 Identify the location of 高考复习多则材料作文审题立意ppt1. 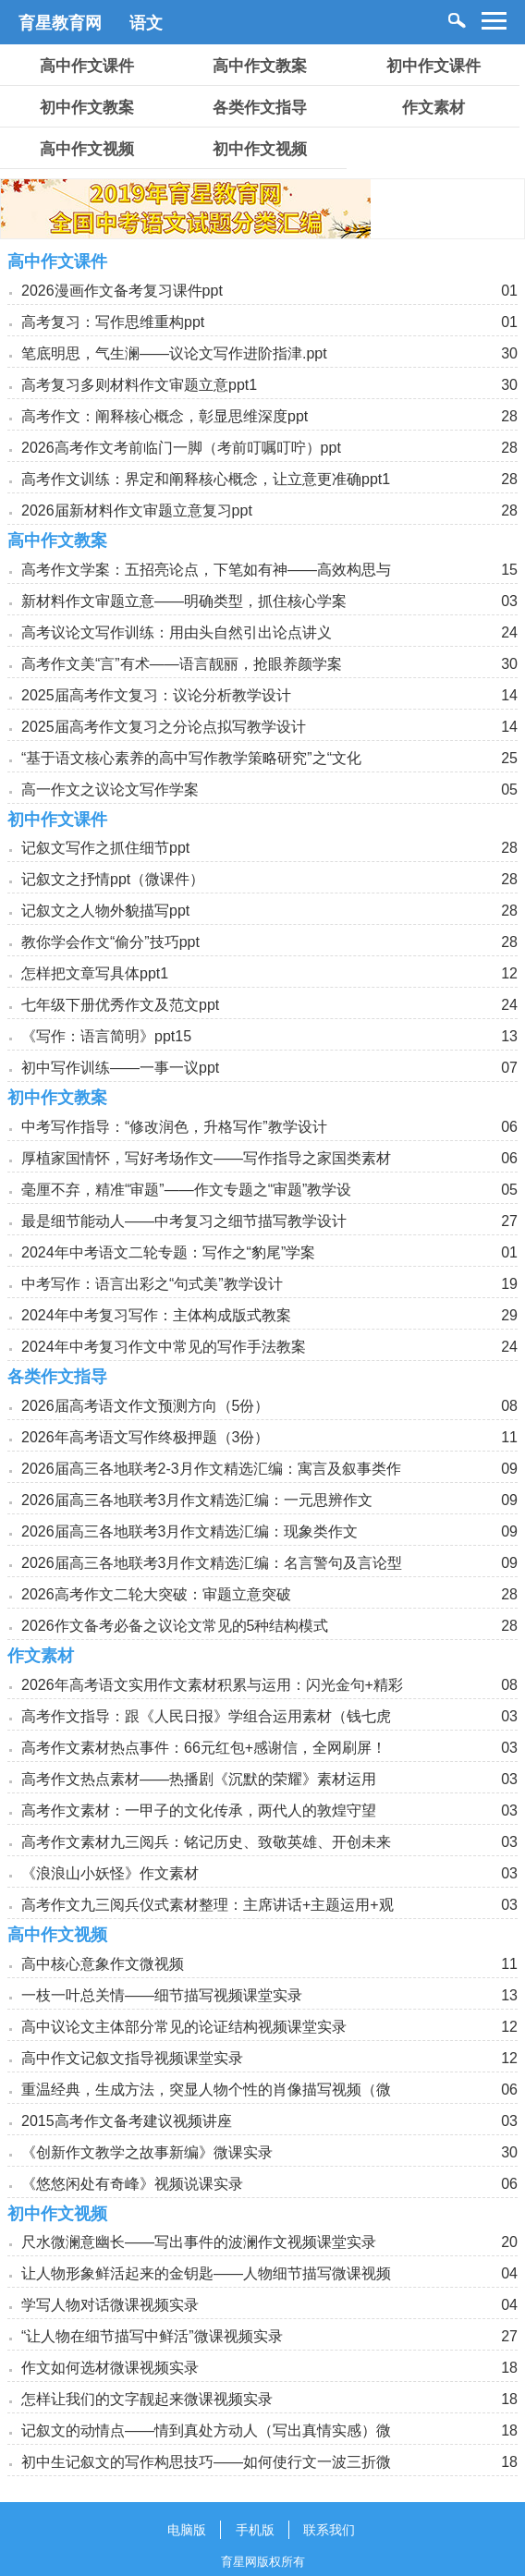
(139, 385).